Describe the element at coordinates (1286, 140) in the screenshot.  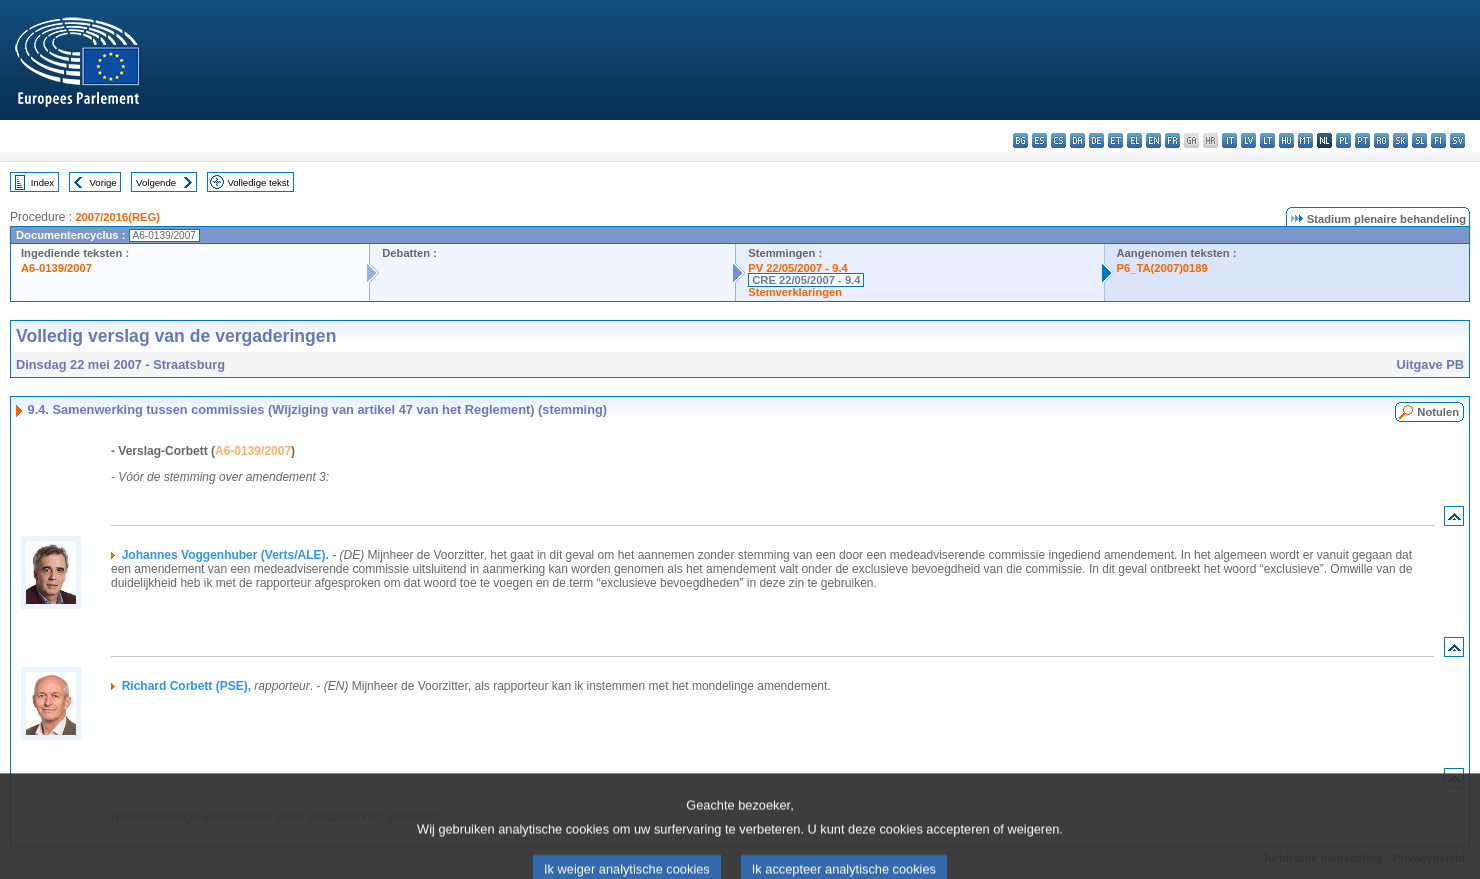
I see `hu - magyar` at that location.